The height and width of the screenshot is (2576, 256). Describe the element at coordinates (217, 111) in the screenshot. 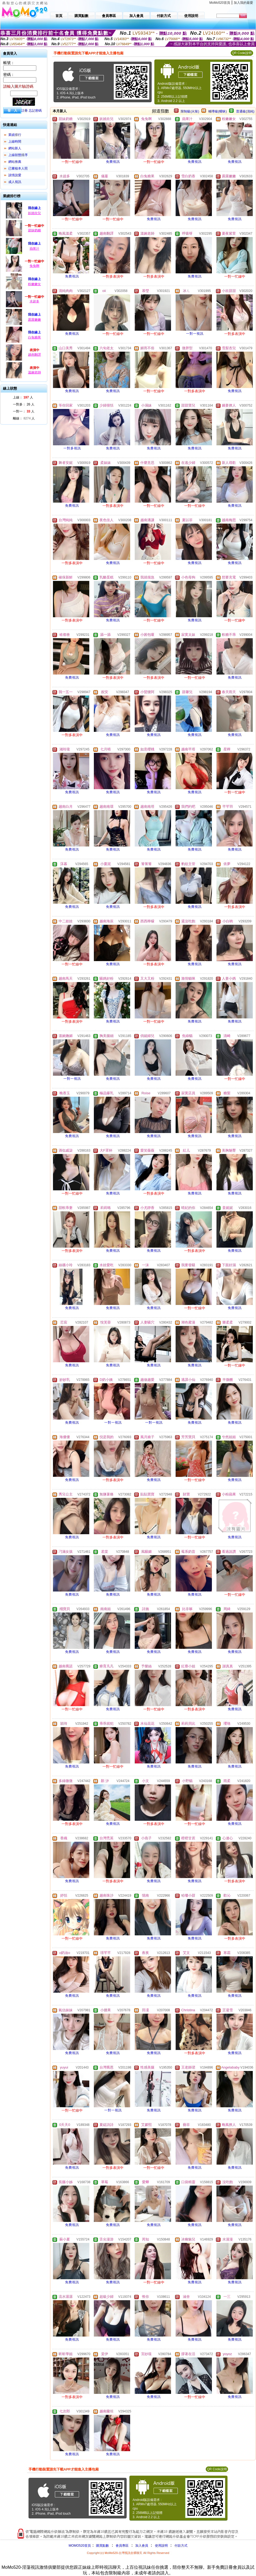

I see `輔導級(曖昧)` at that location.